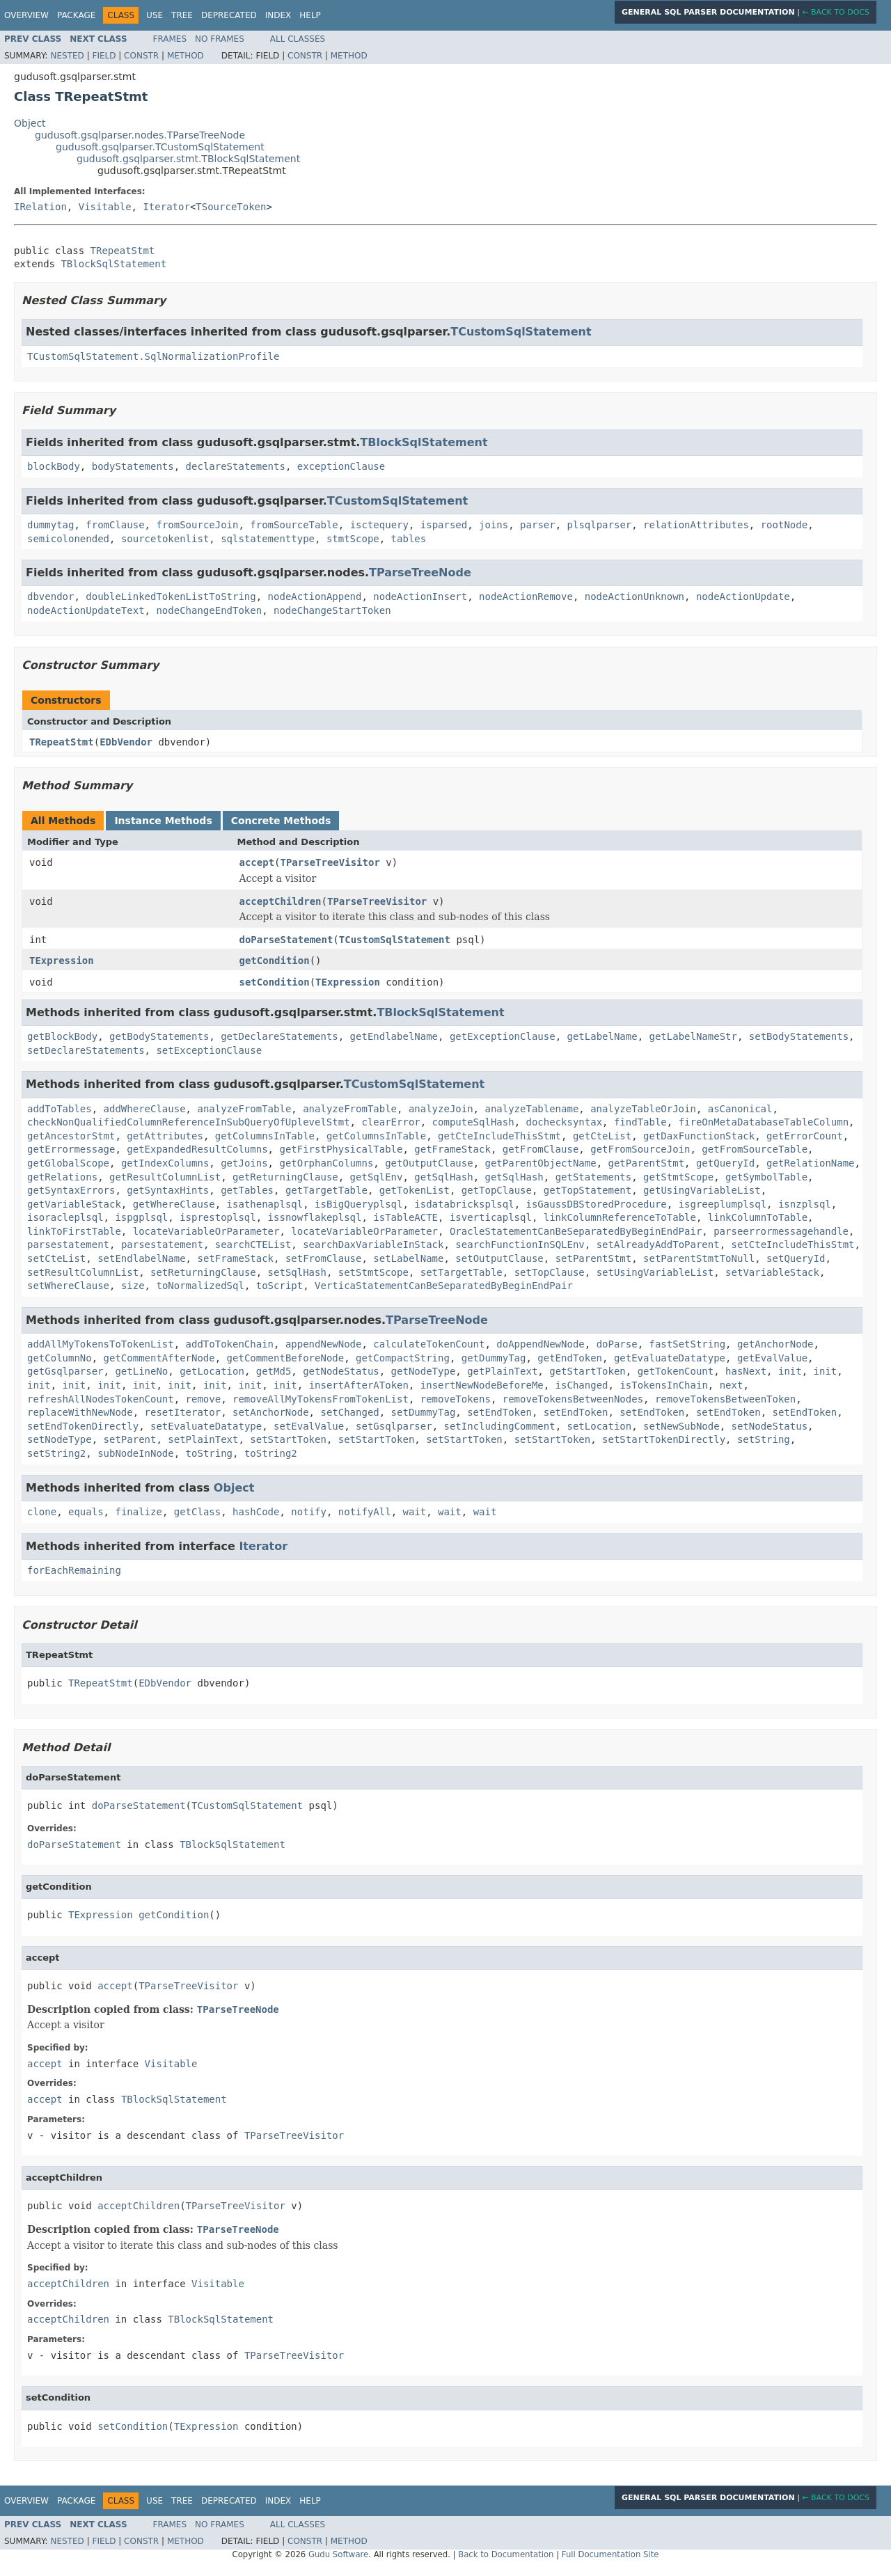 This screenshot has width=891, height=2576. What do you see at coordinates (188, 1122) in the screenshot?
I see `checkNonQualifiedColumnReferenceInSubQueryOfUplevelStmt` at bounding box center [188, 1122].